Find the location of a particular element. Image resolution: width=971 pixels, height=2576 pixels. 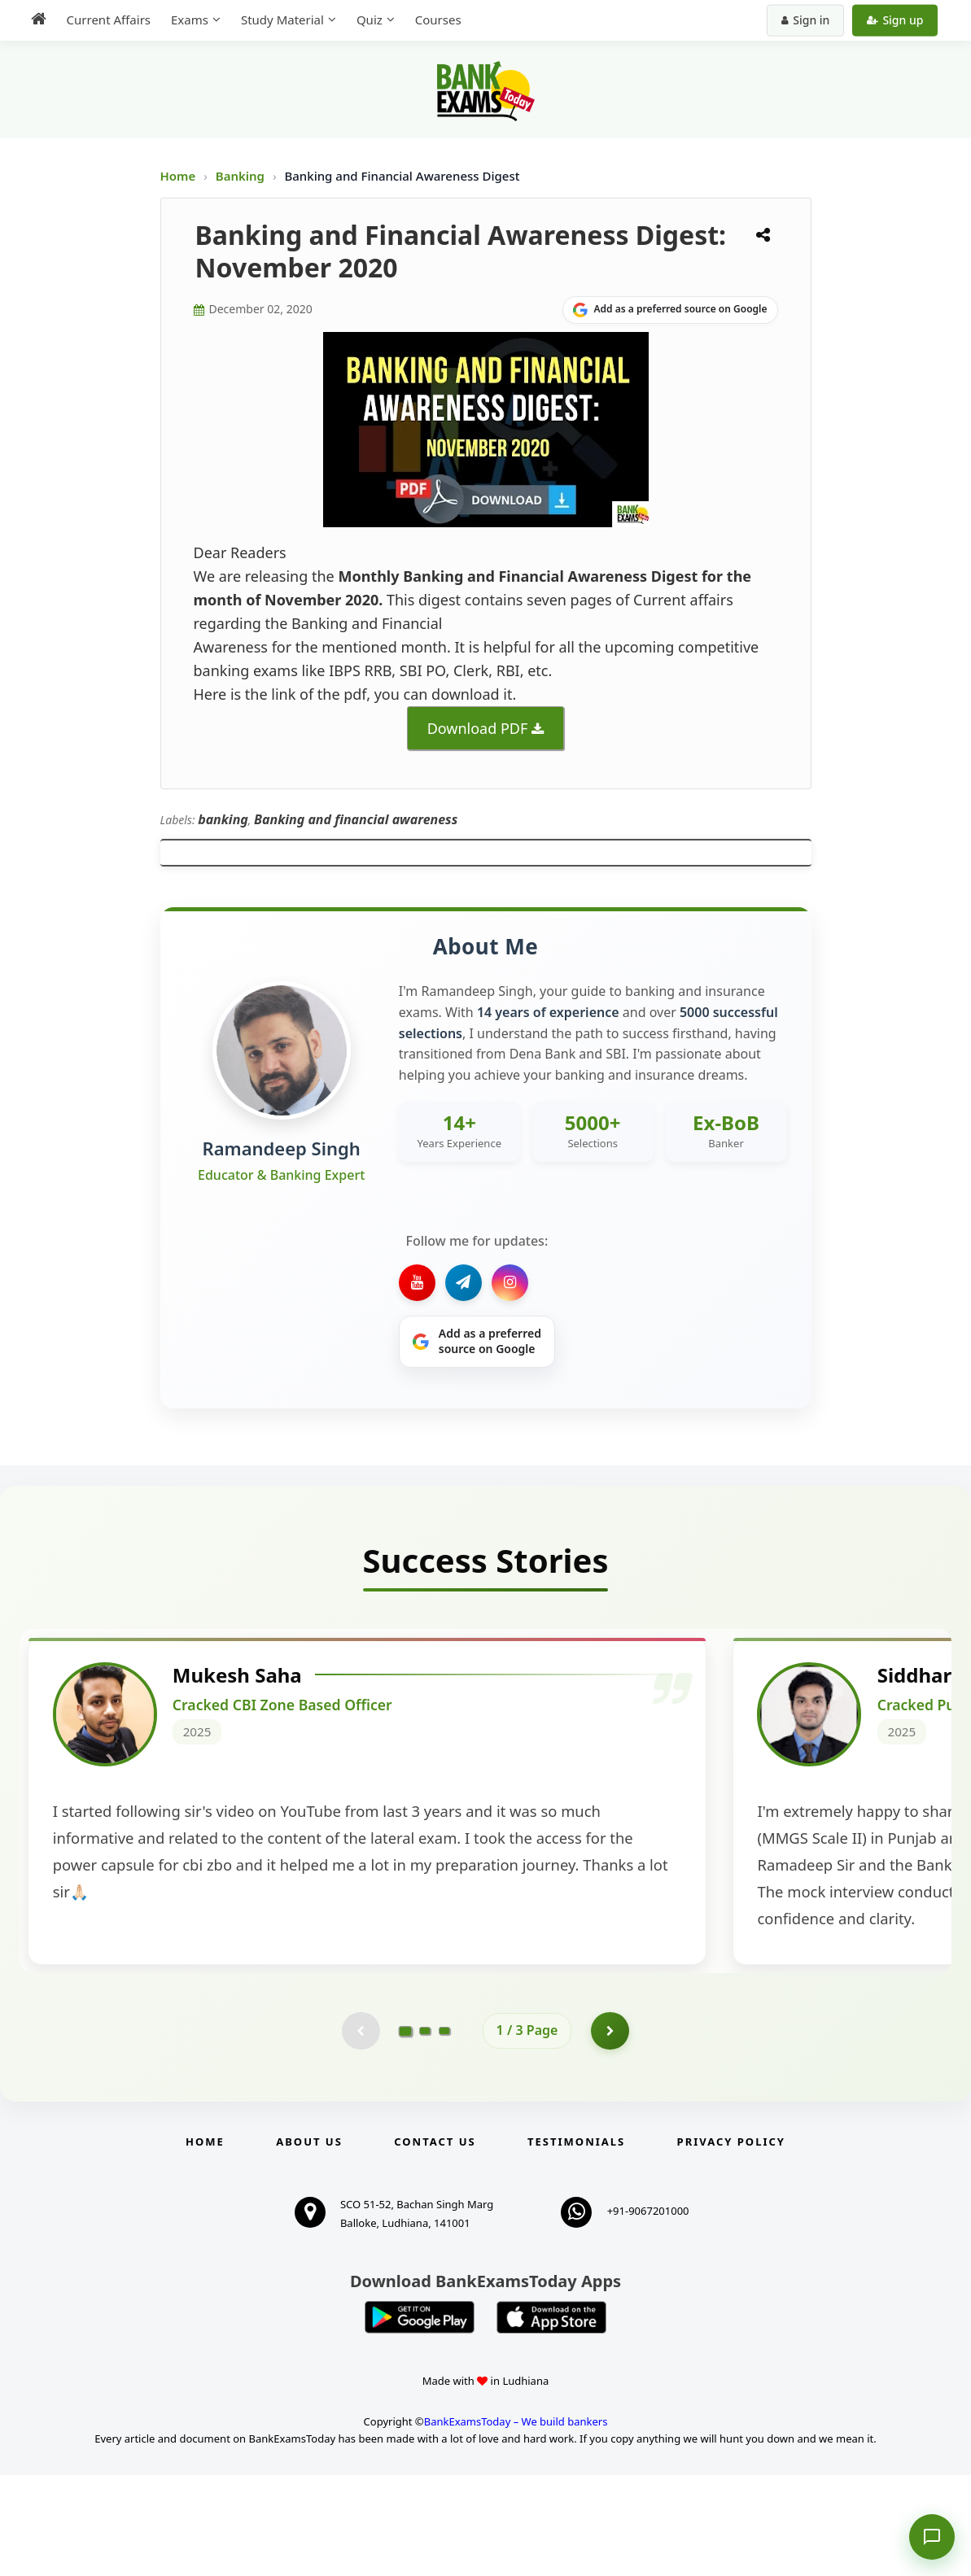

Study Material [menuitem] is located at coordinates (277, 19).